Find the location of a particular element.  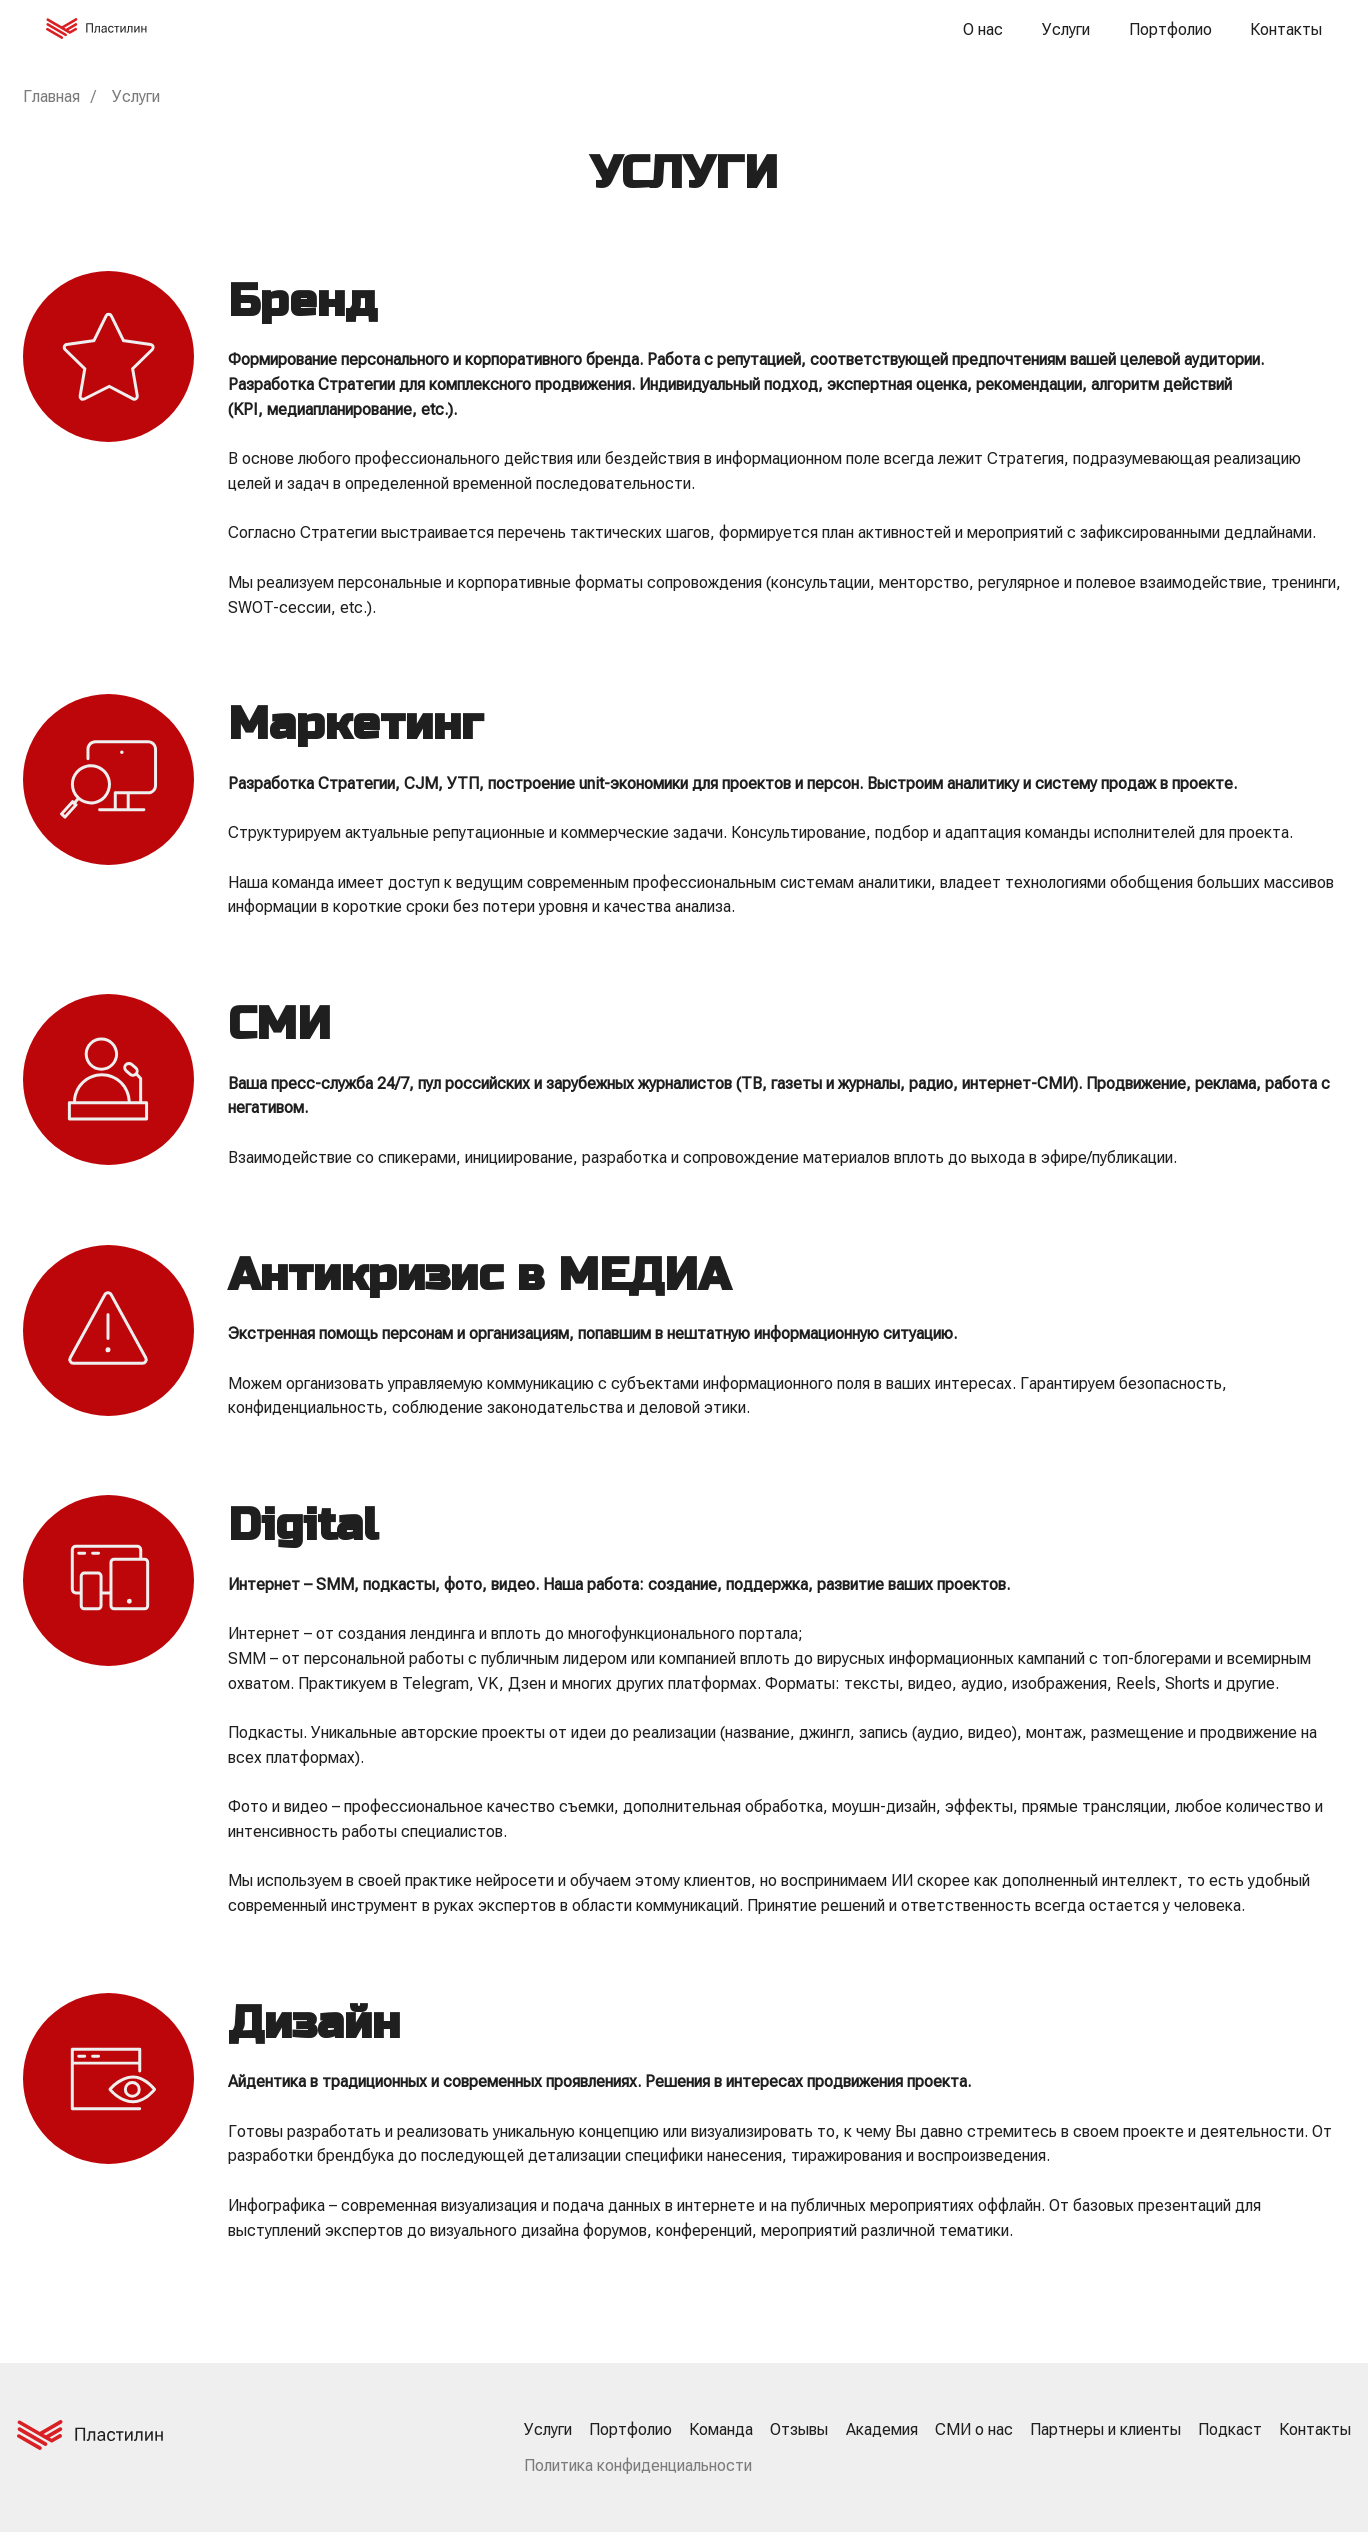

Партнеры и клиенты is located at coordinates (1105, 2429).